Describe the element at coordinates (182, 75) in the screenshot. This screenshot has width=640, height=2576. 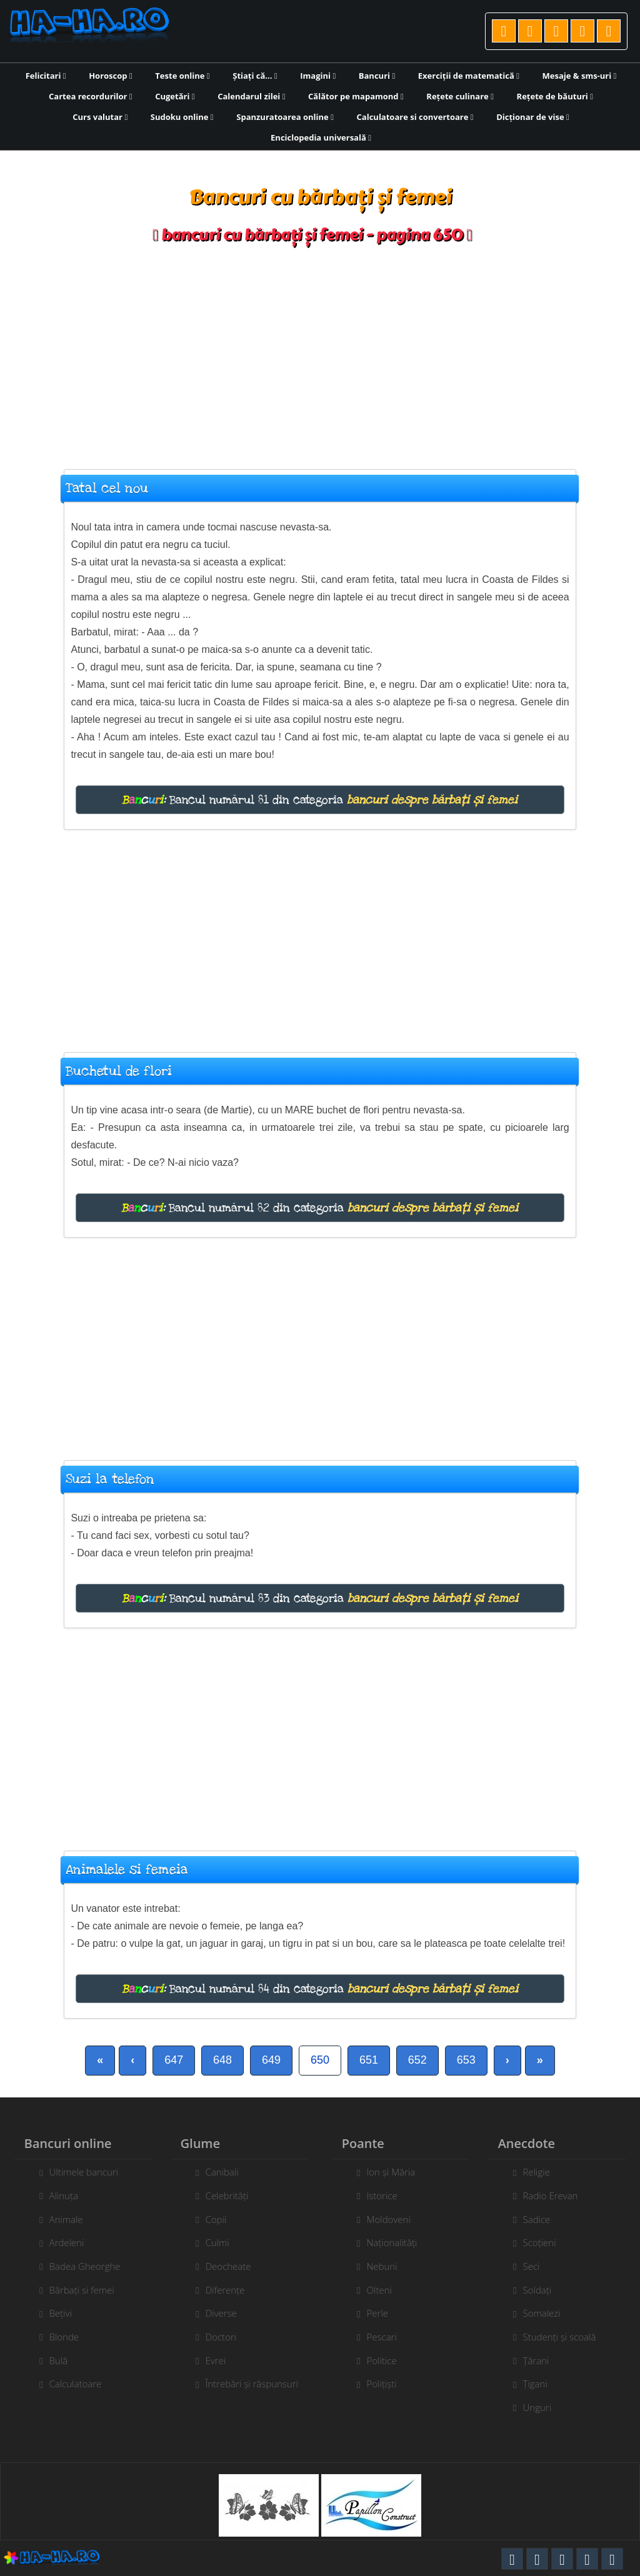
I see `Teste online` at that location.